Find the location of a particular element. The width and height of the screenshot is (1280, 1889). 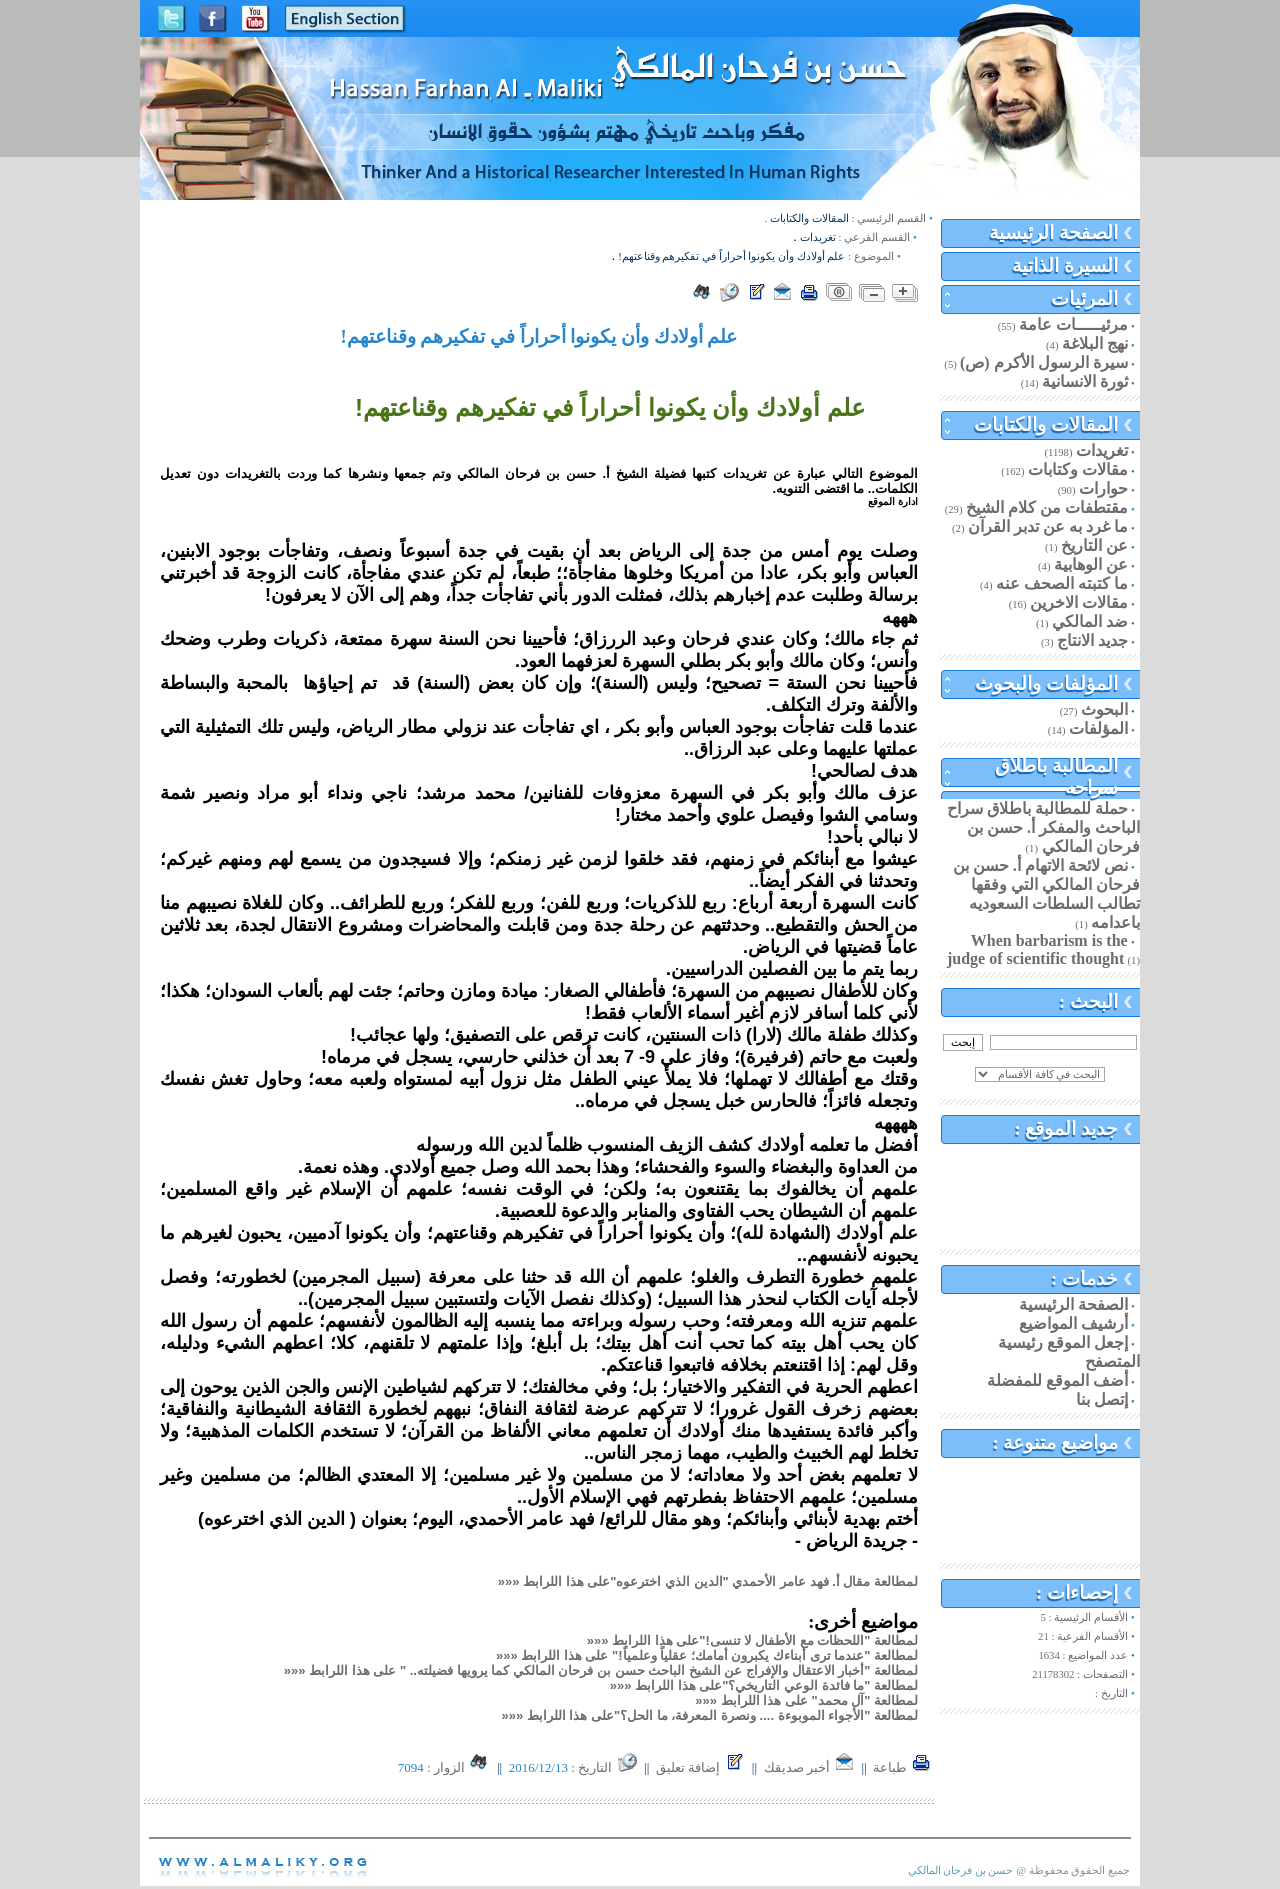

إحصاءات : is located at coordinates (1077, 1592).